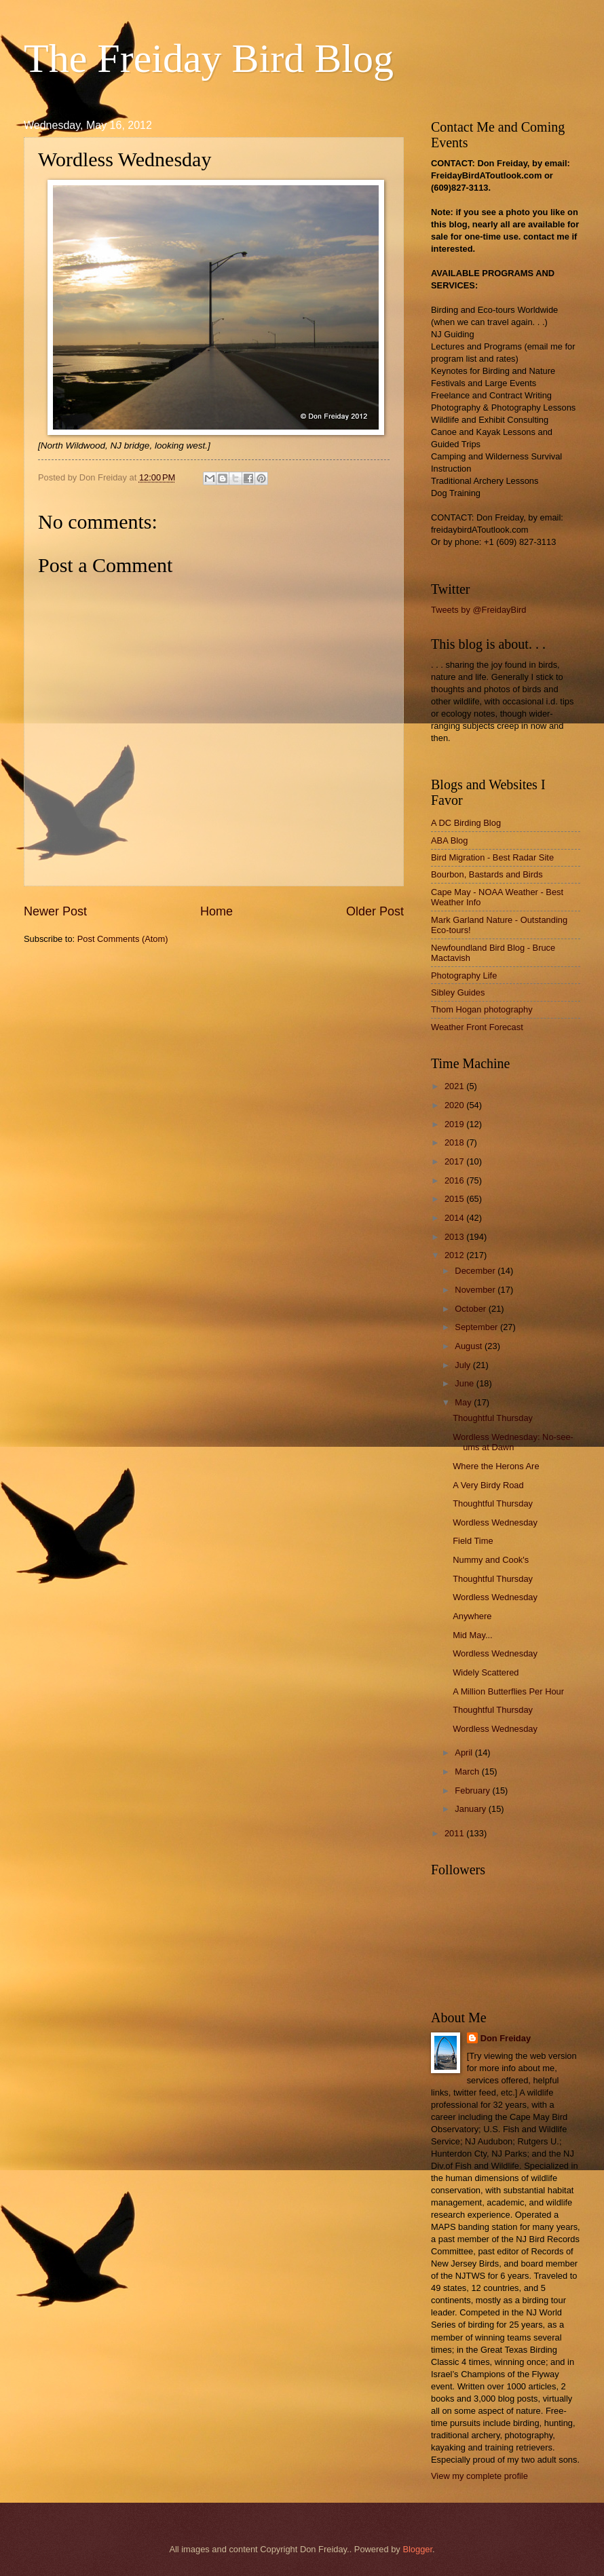 Image resolution: width=604 pixels, height=2576 pixels. I want to click on Older Post, so click(375, 911).